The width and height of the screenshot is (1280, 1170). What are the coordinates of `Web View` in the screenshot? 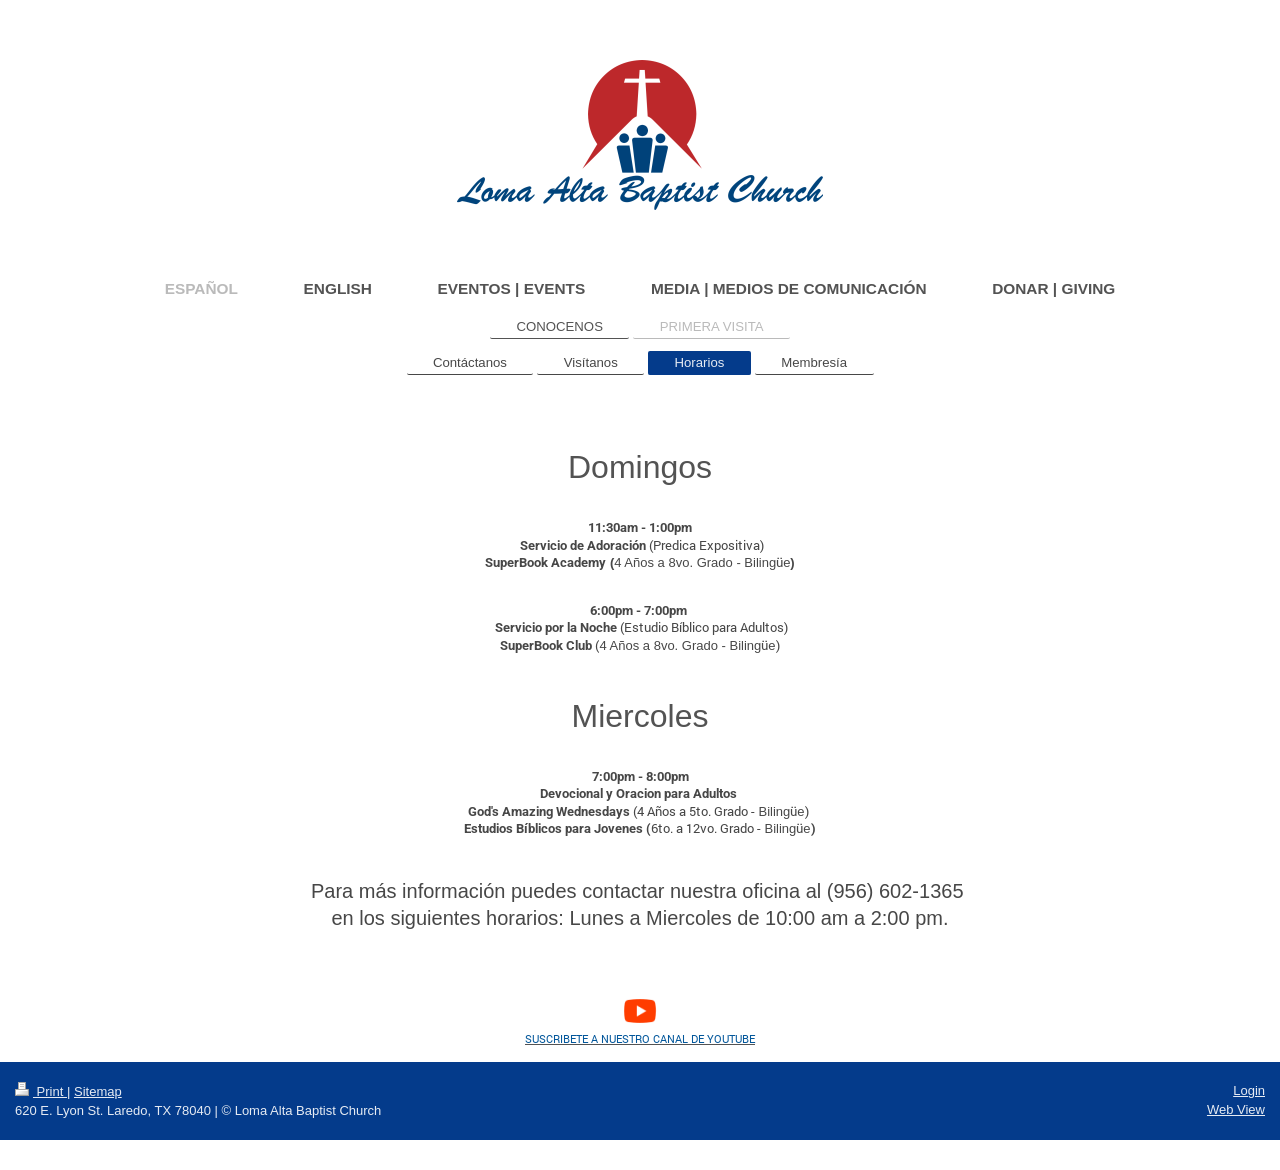 It's located at (1236, 1109).